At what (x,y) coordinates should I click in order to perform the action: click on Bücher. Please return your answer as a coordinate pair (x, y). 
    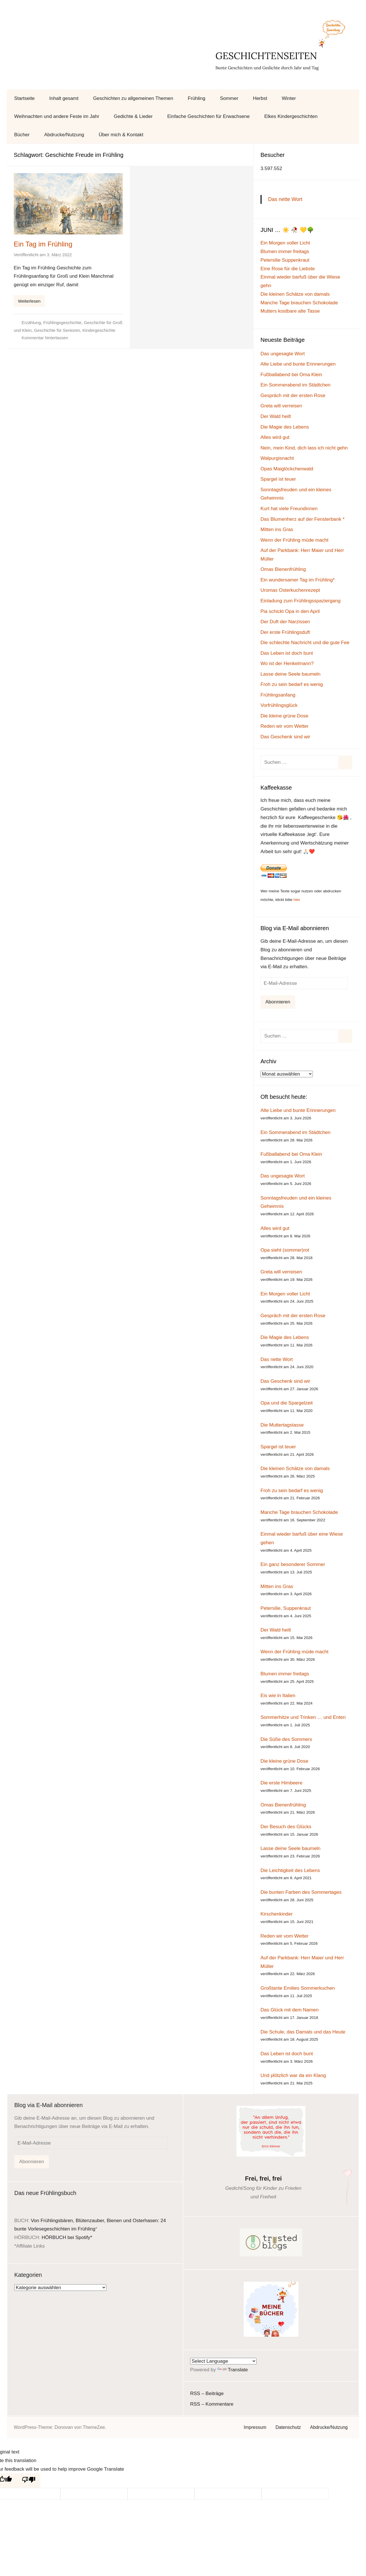
    Looking at the image, I should click on (22, 134).